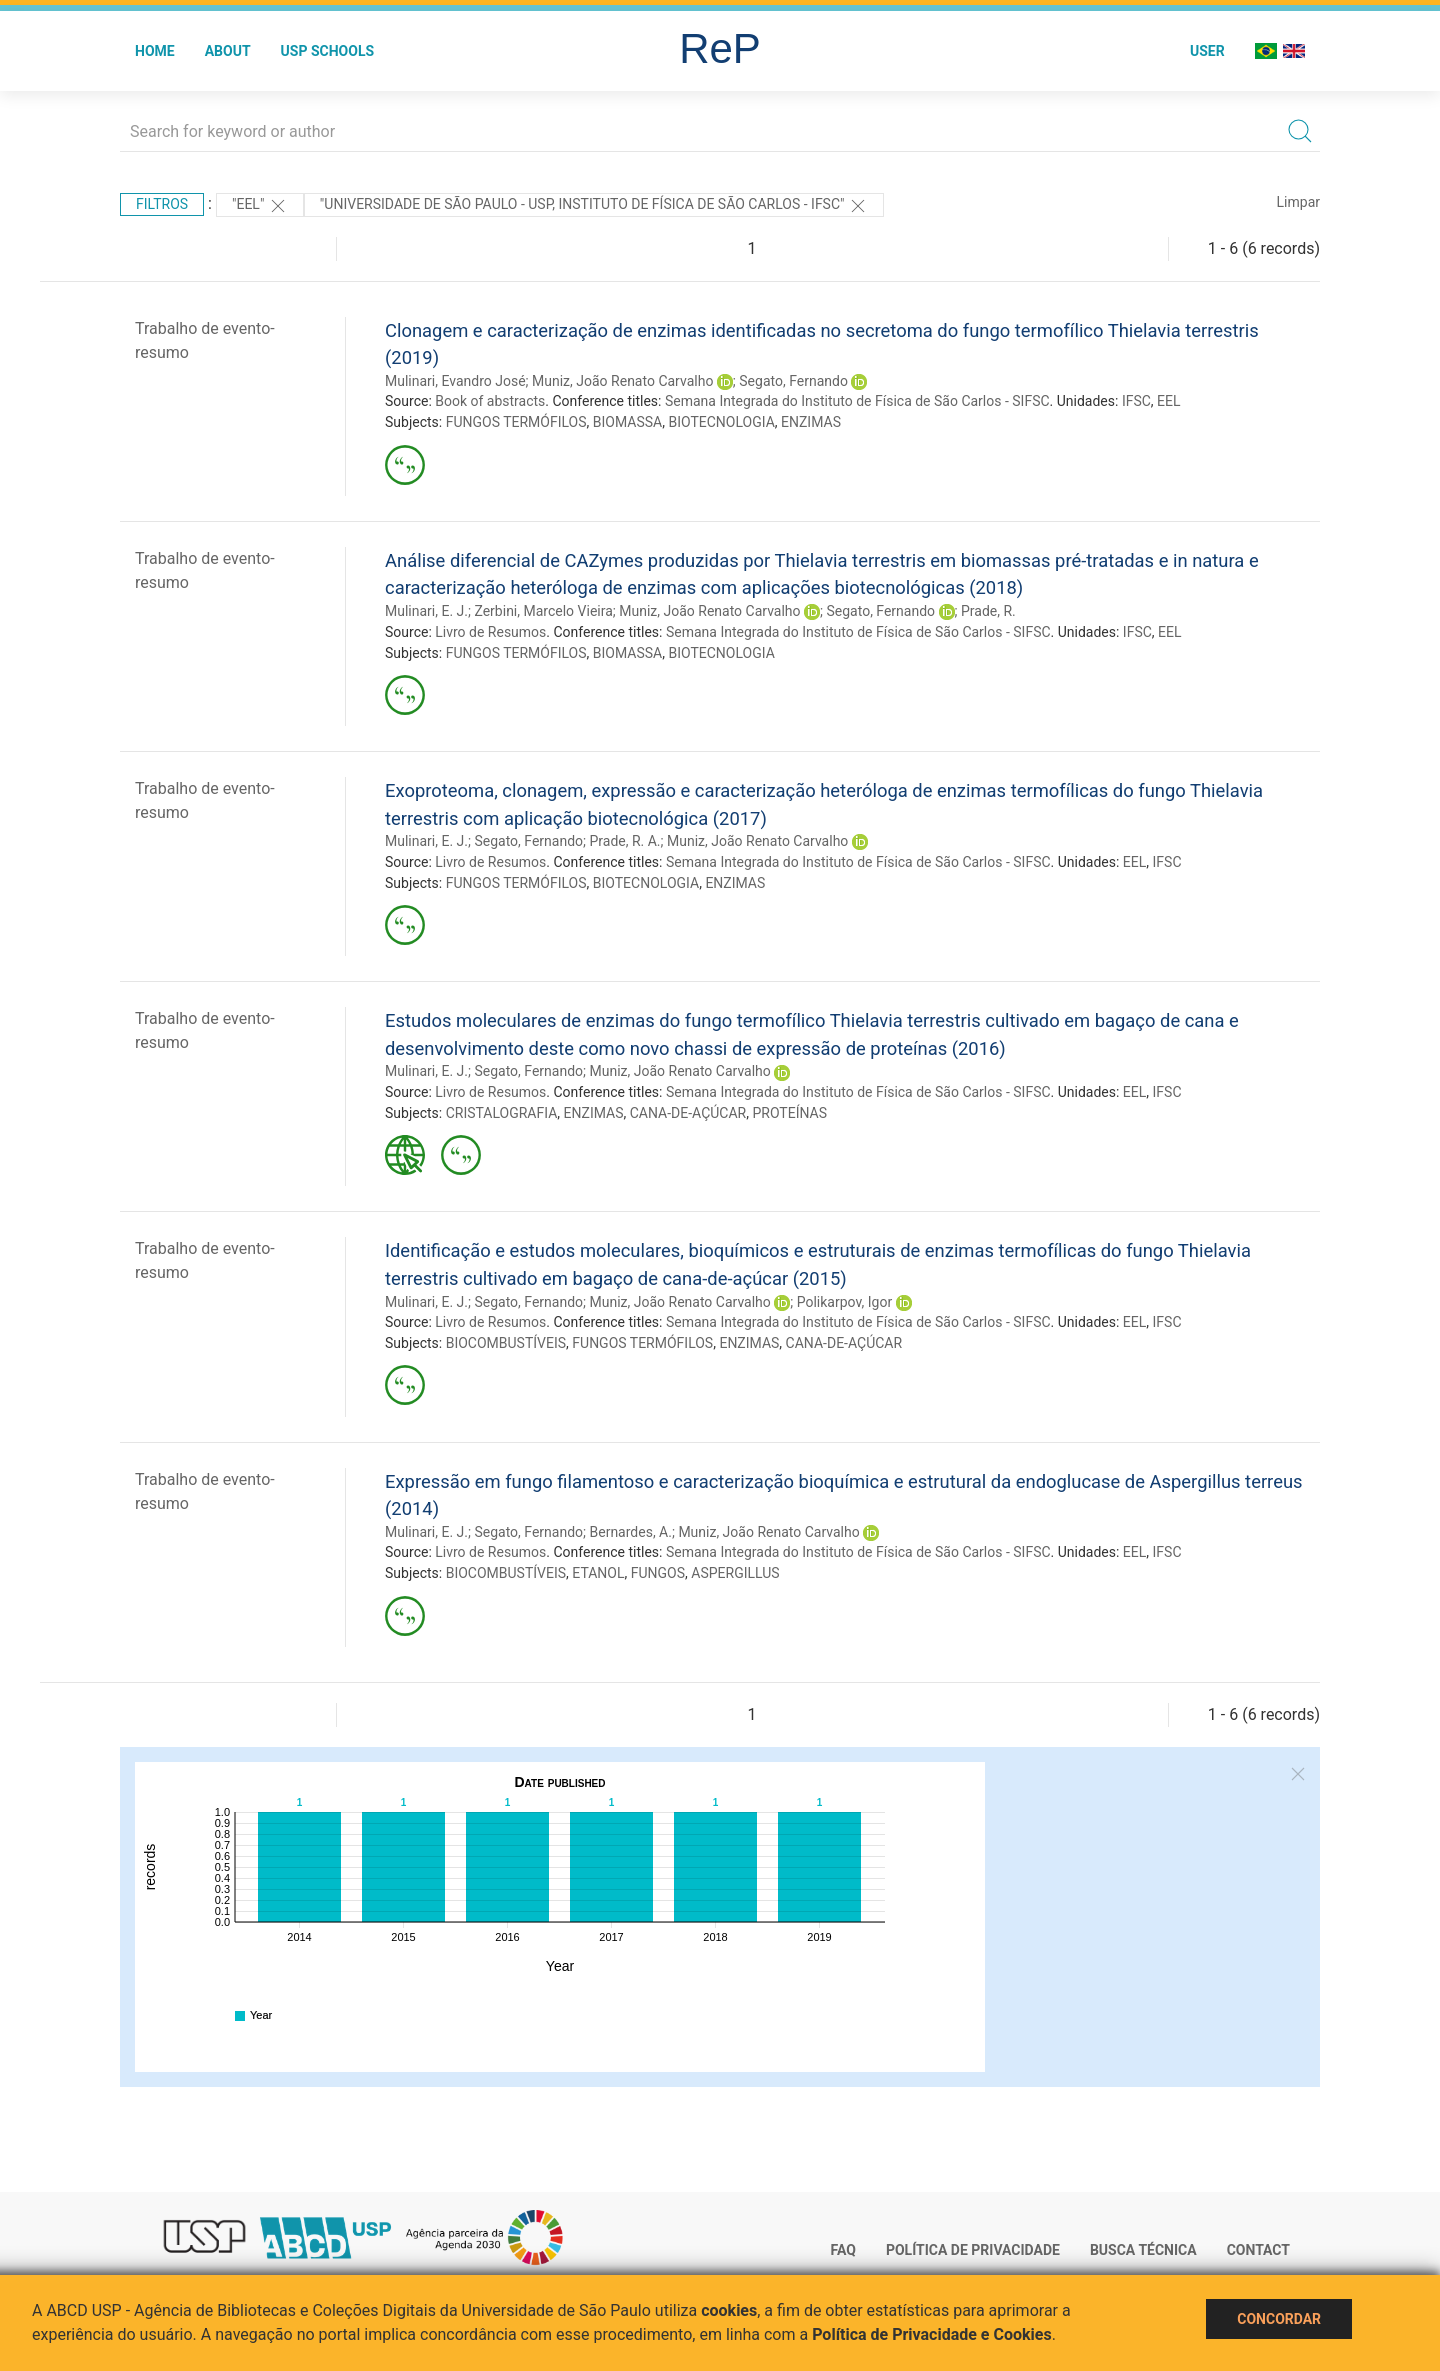 This screenshot has height=2371, width=1440. What do you see at coordinates (1207, 51) in the screenshot?
I see `User` at bounding box center [1207, 51].